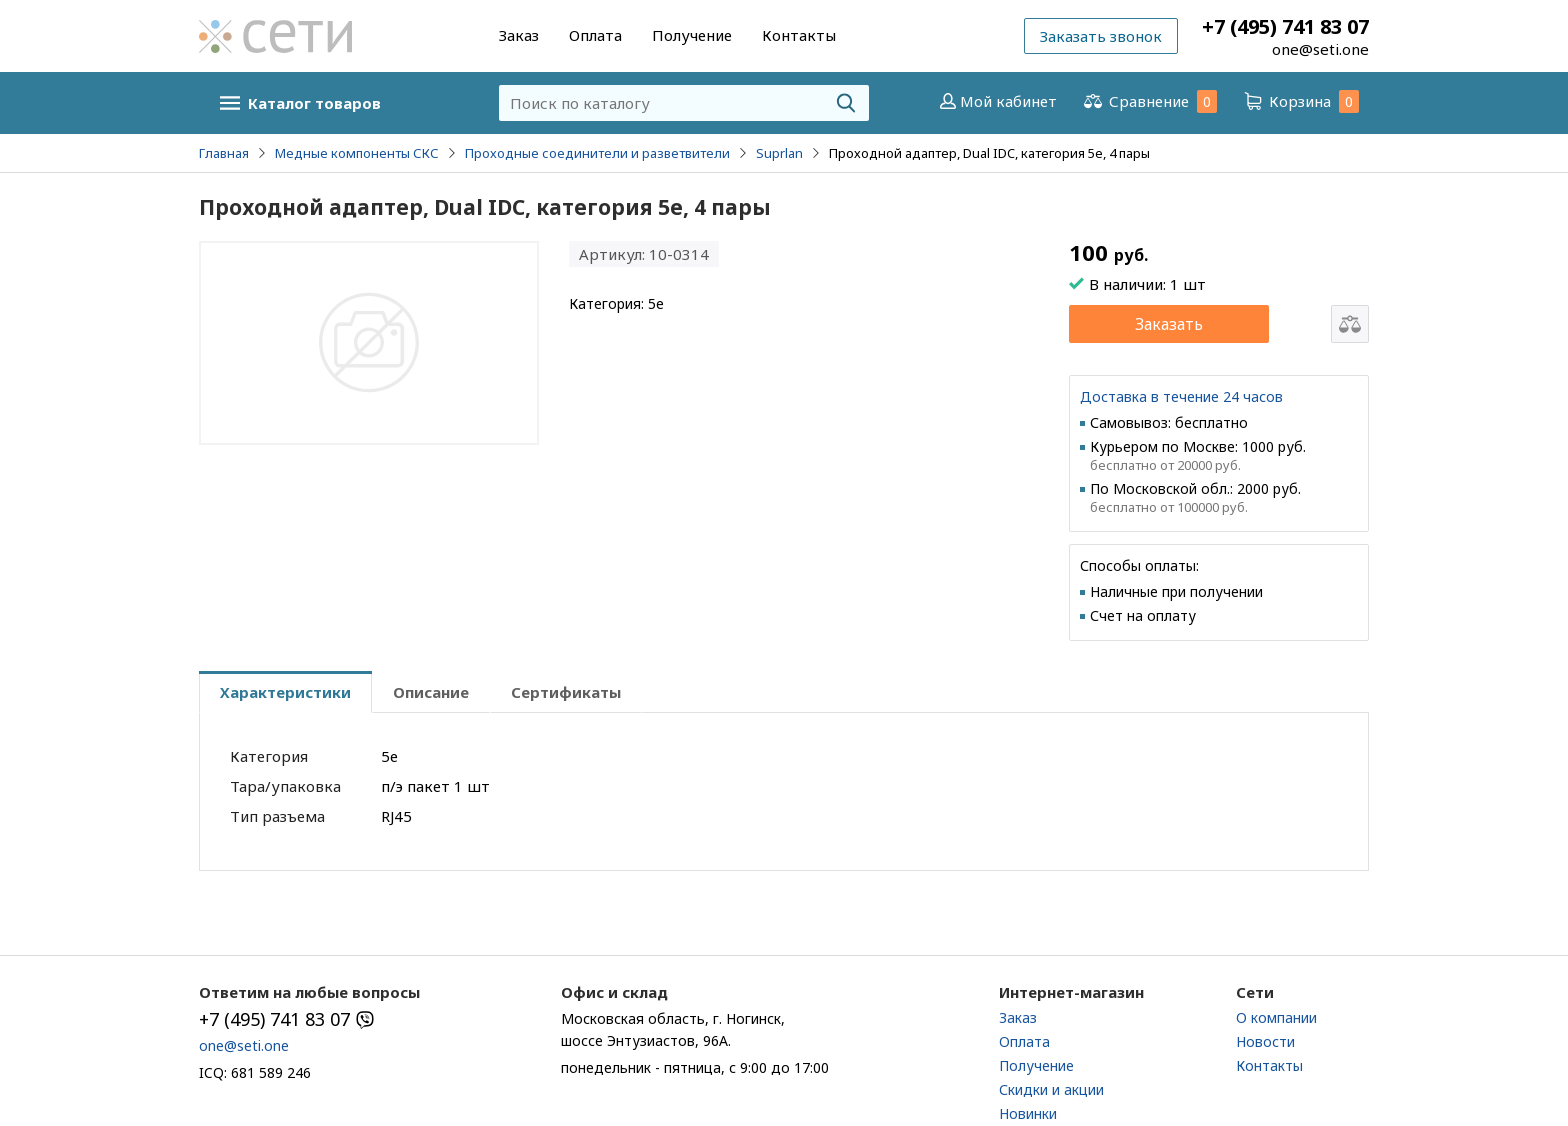  Describe the element at coordinates (1101, 36) in the screenshot. I see `Заказать звонок` at that location.